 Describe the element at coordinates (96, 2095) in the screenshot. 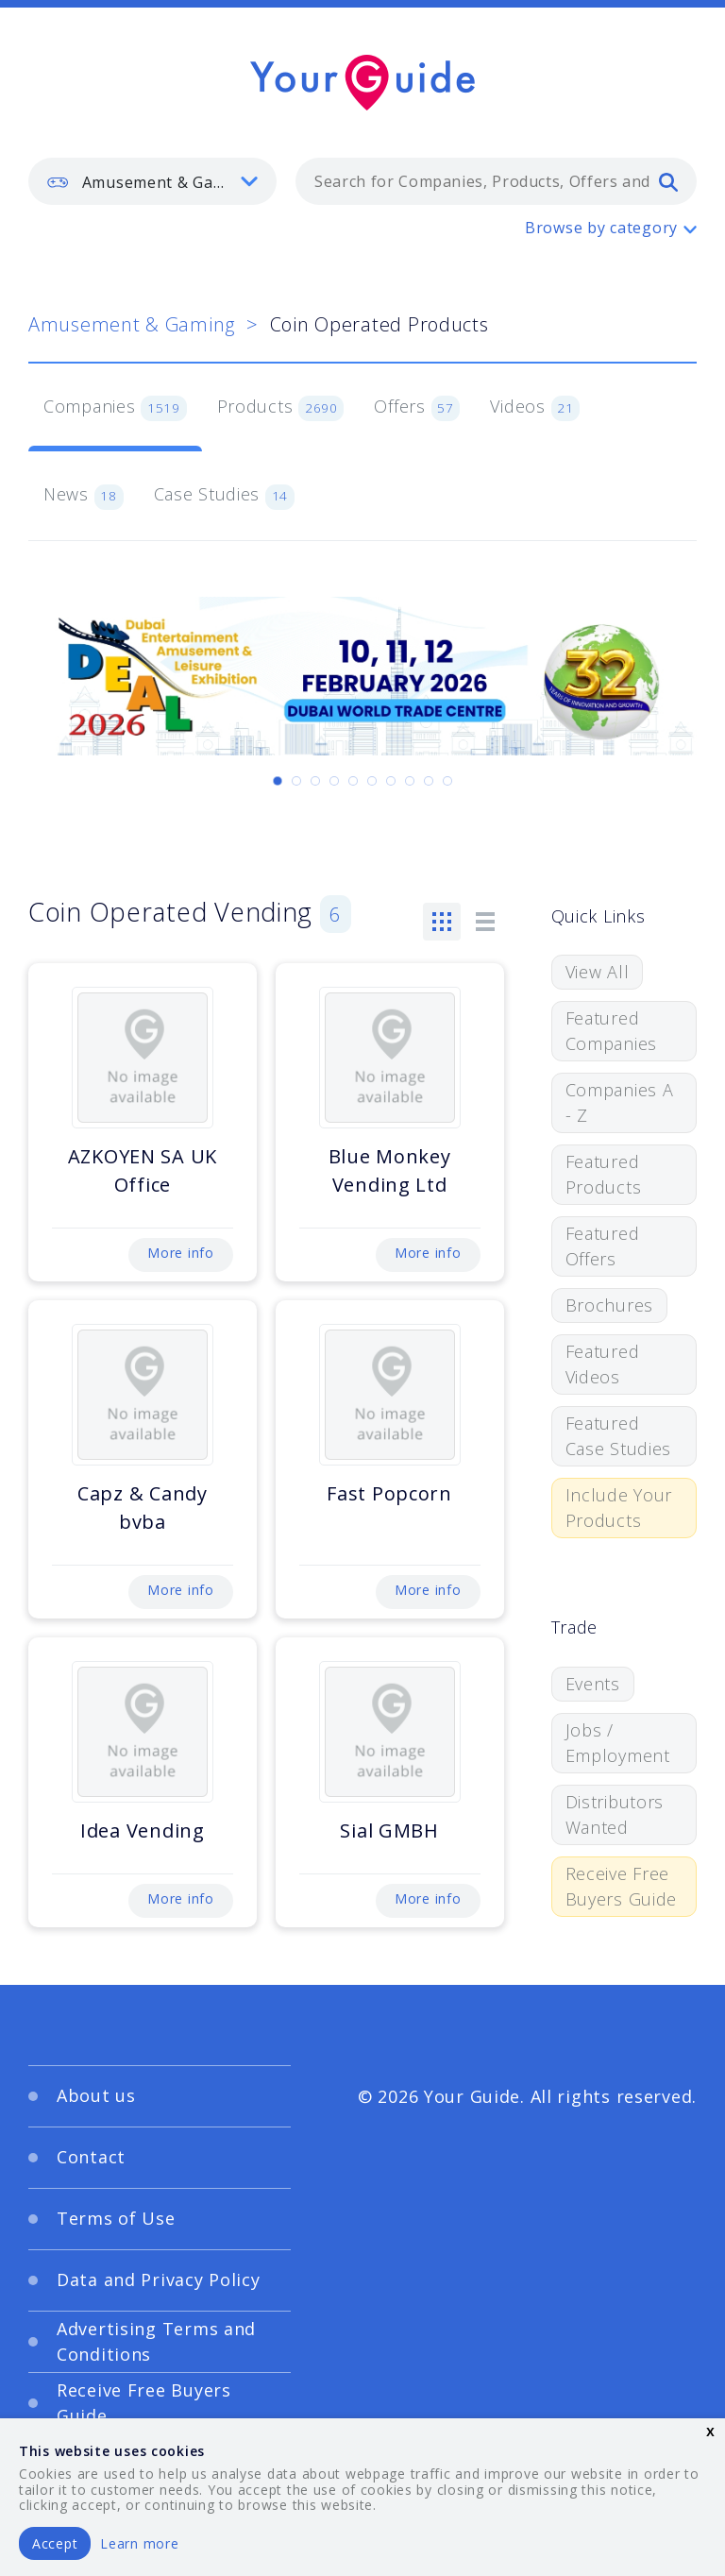

I see `About us` at that location.